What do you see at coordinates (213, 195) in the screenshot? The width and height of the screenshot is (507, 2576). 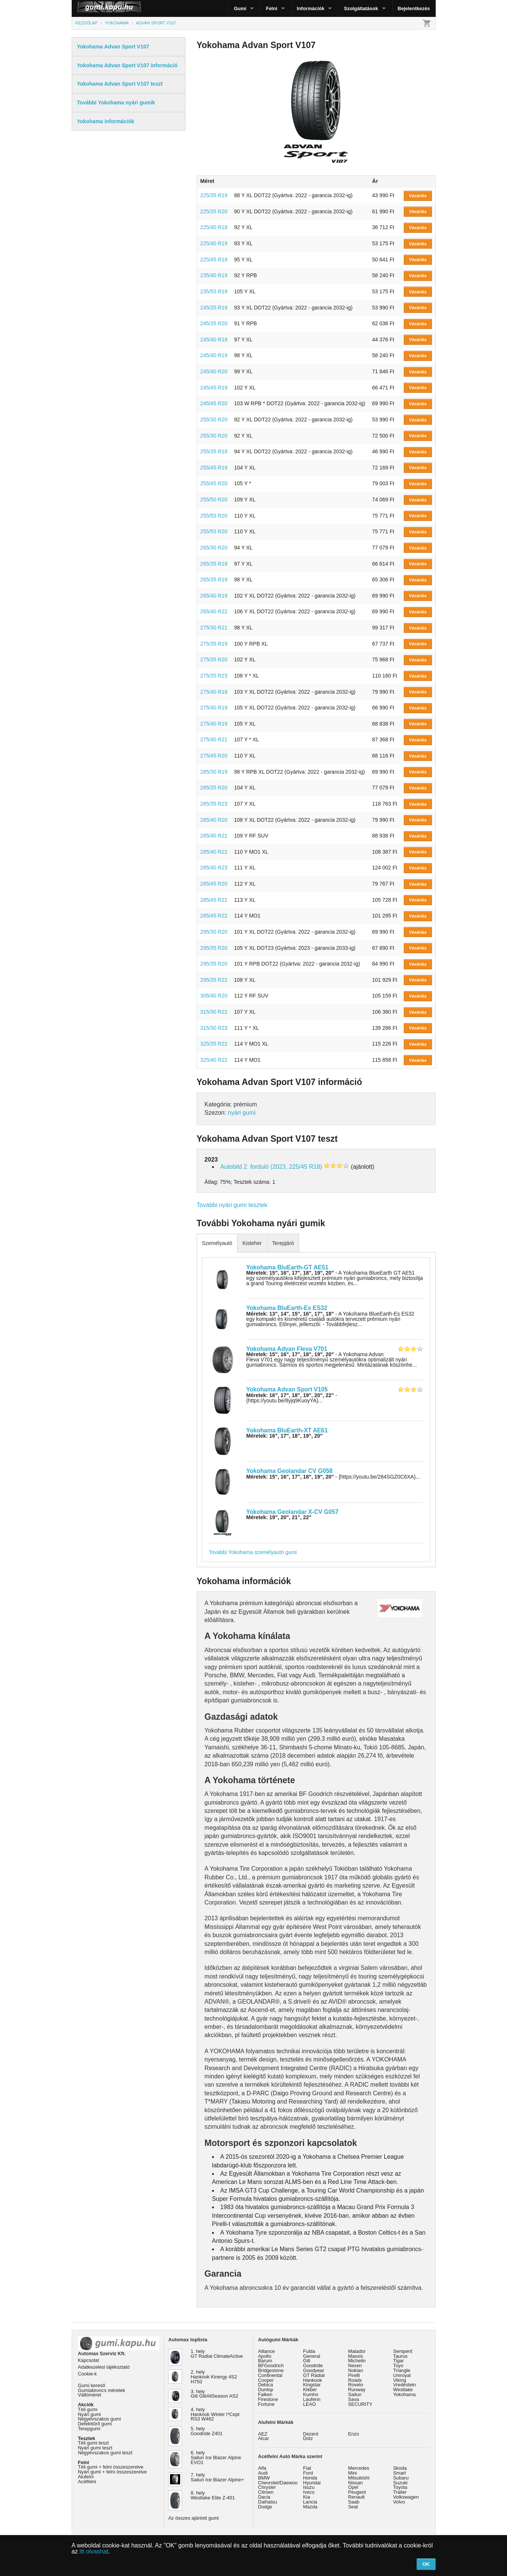 I see `225/35 R19` at bounding box center [213, 195].